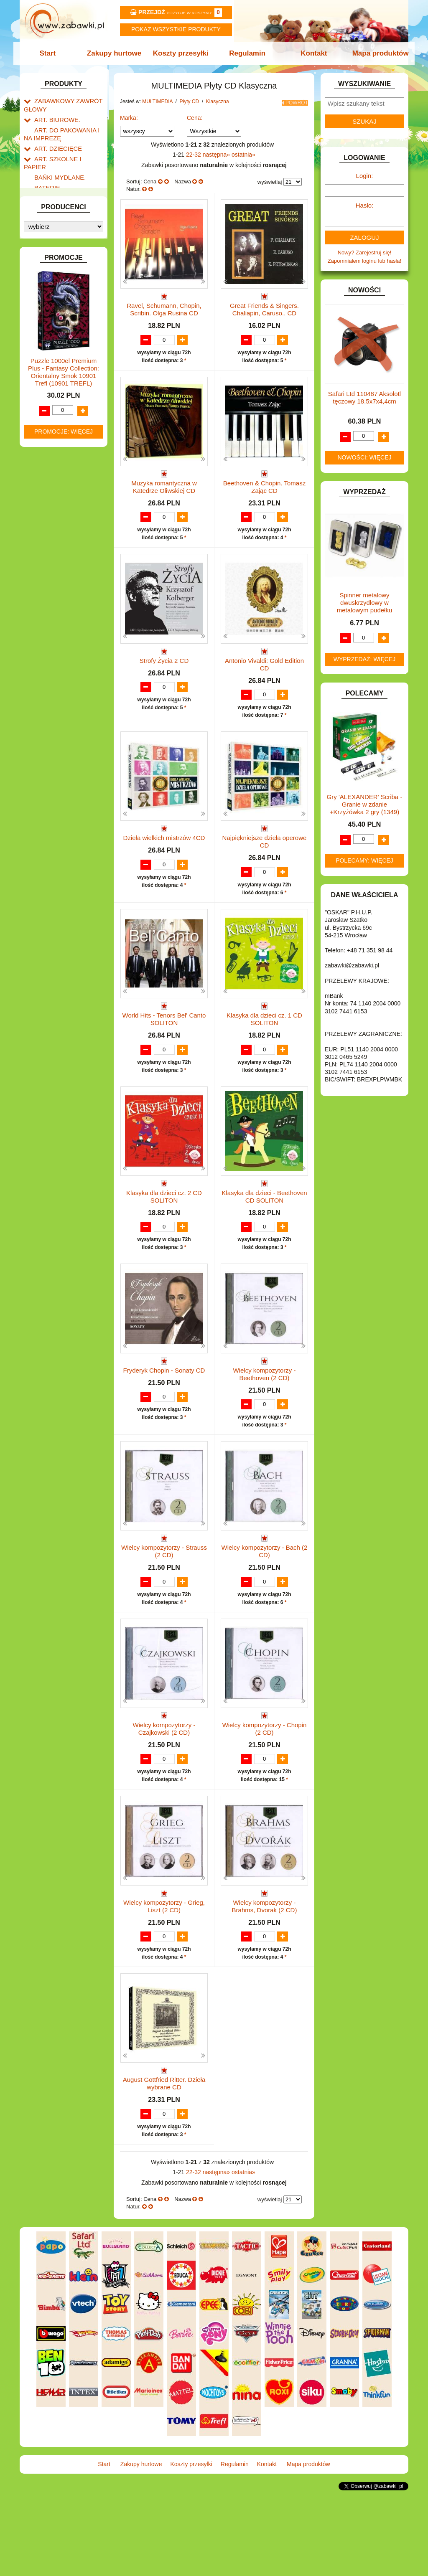  I want to click on Strofy Życia 2 CD, so click(164, 674).